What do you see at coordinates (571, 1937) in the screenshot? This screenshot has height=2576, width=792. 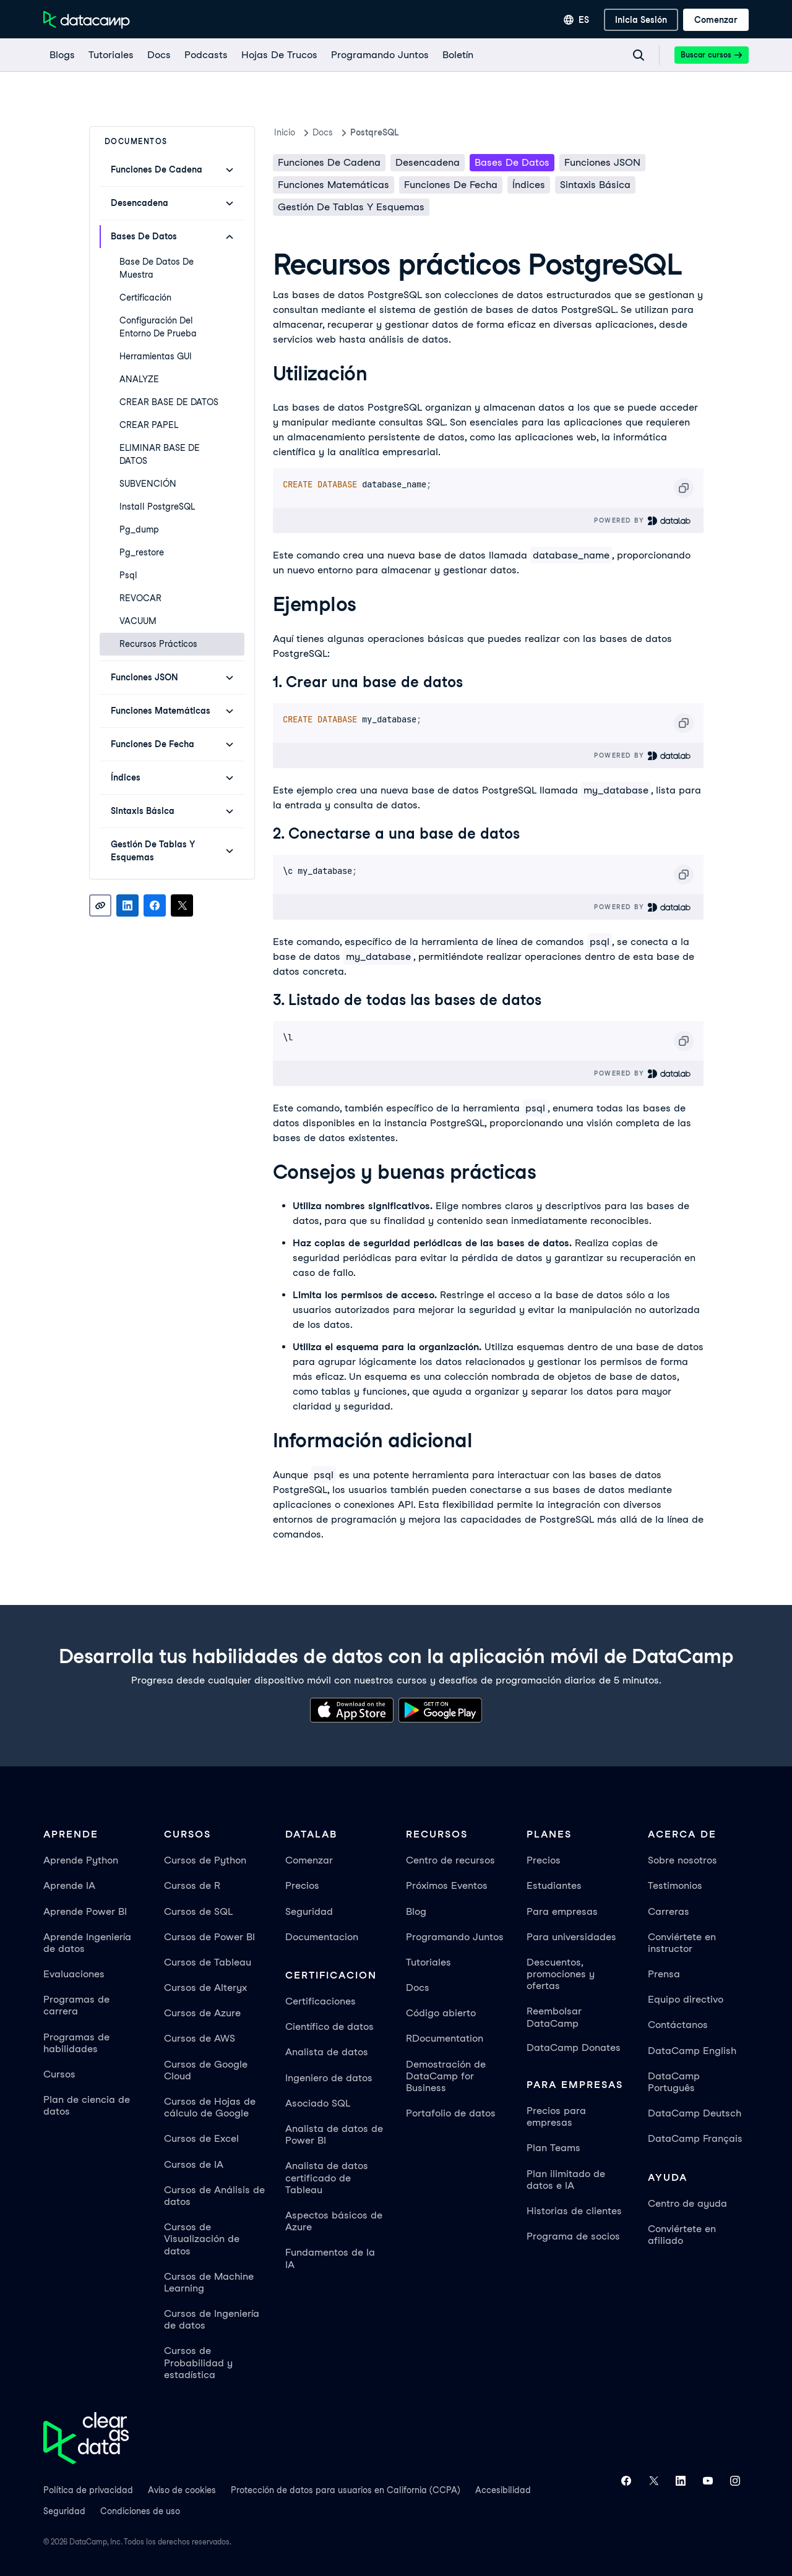 I see `Para universidades` at bounding box center [571, 1937].